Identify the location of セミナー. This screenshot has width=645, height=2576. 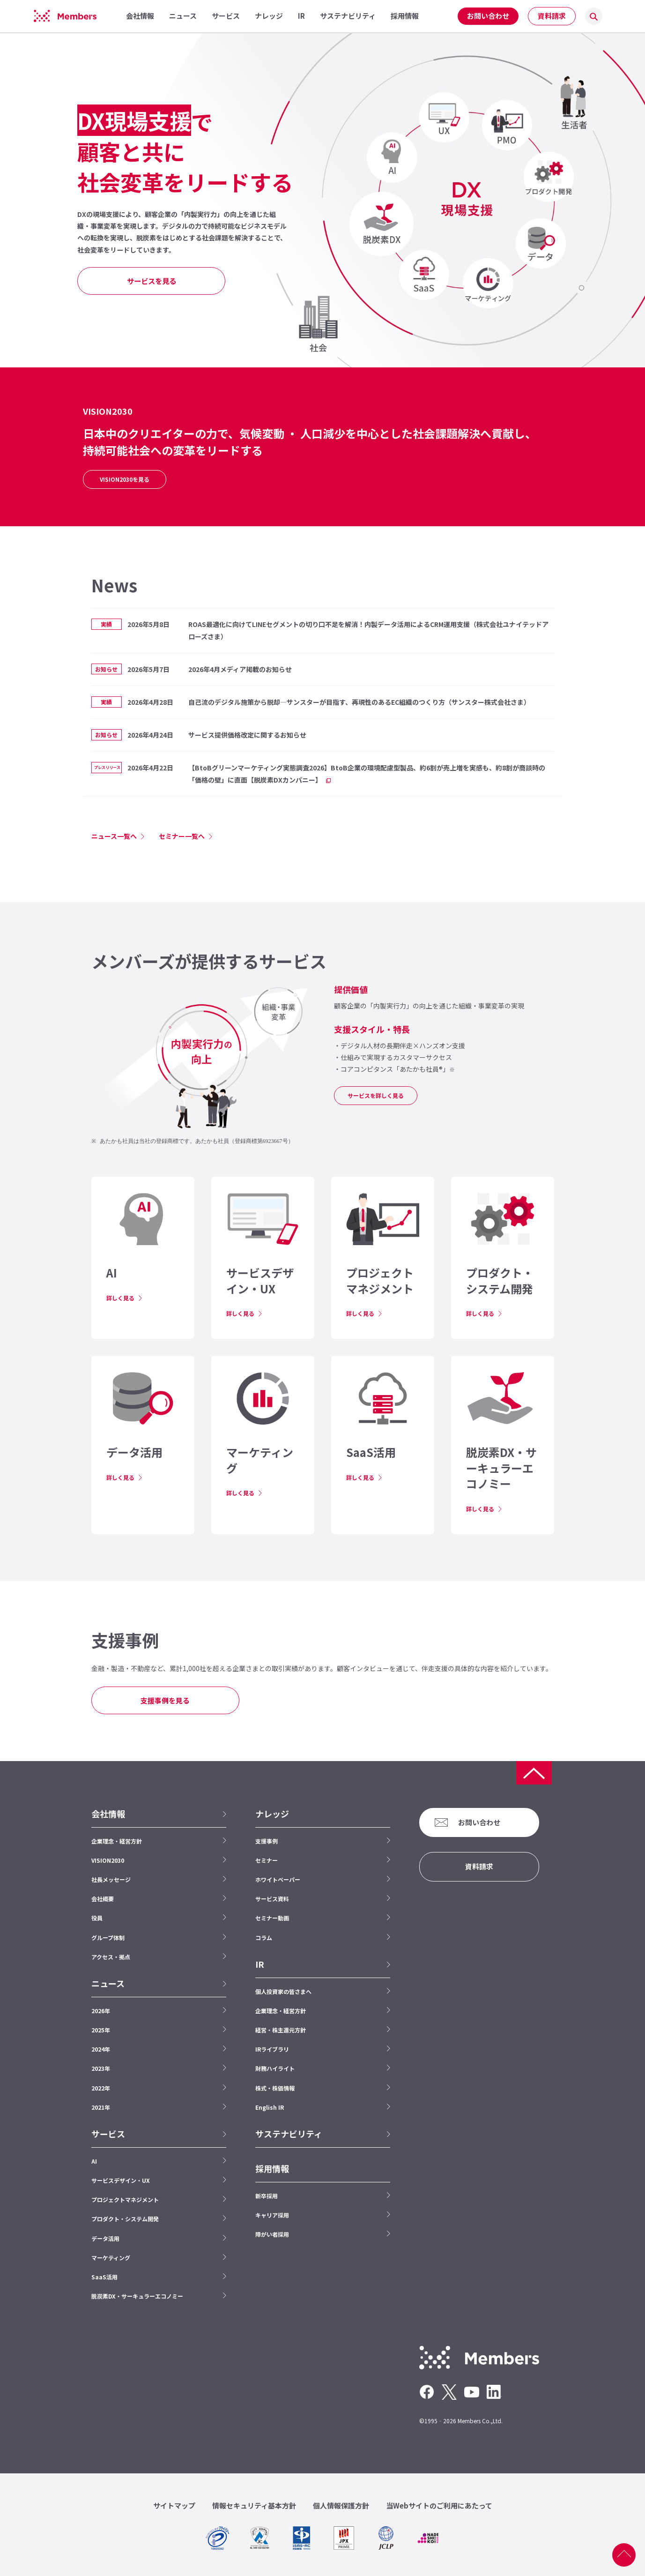
(266, 1860).